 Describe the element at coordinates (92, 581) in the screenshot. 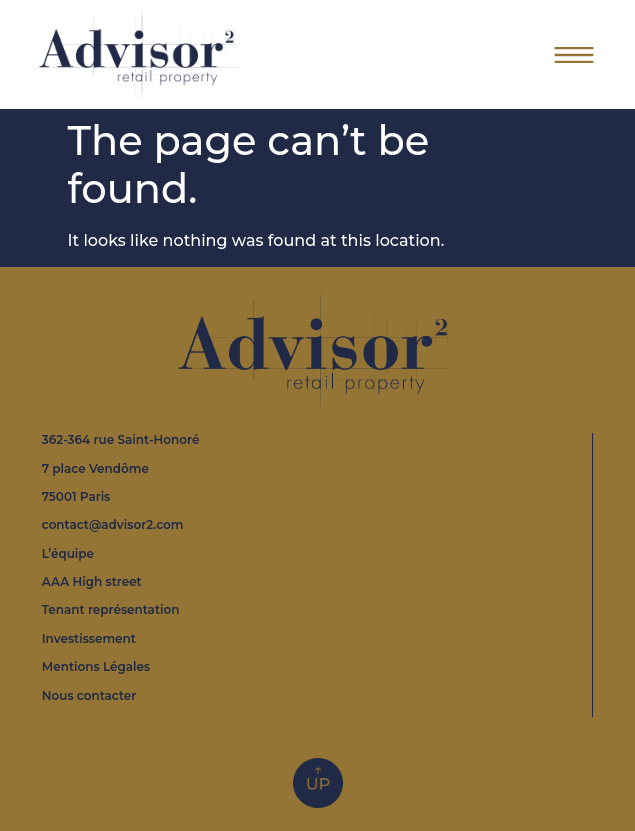

I see `AAA High street` at that location.